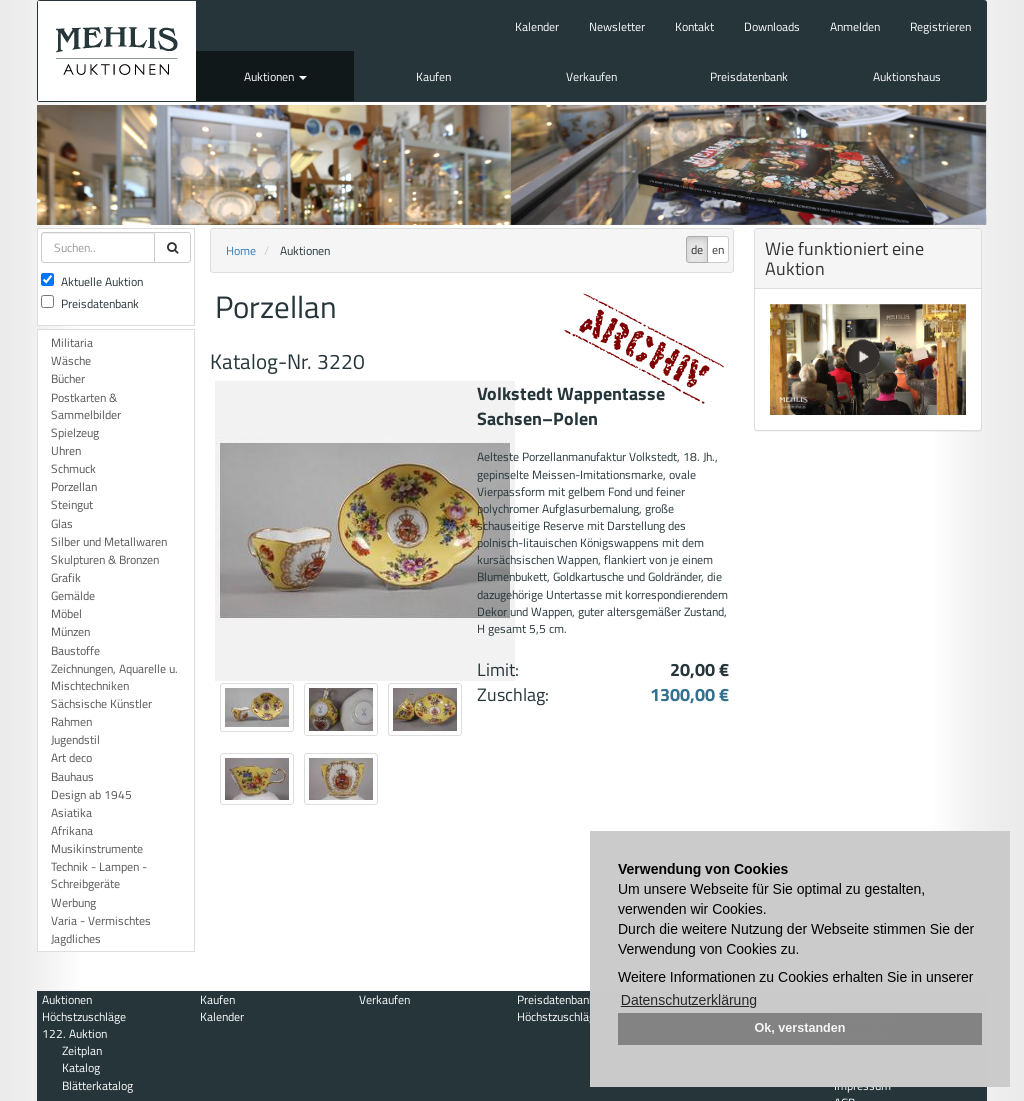 Image resolution: width=1024 pixels, height=1101 pixels. I want to click on Verkaufen, so click(591, 76).